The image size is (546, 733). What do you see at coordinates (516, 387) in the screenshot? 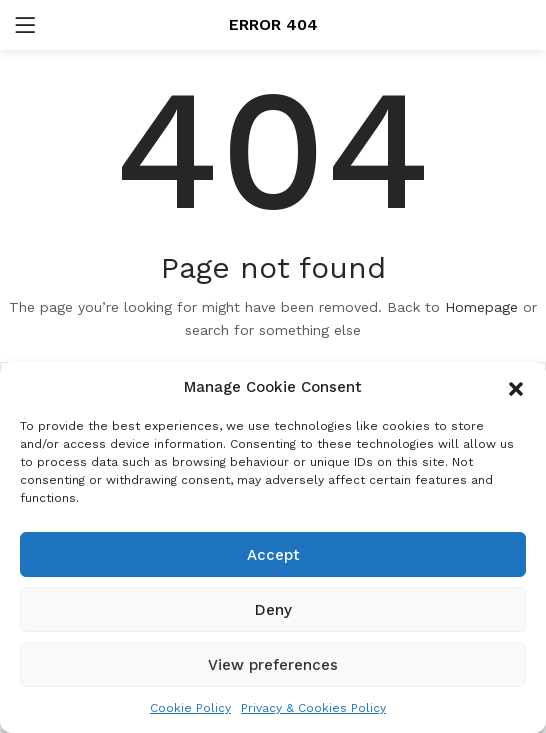
I see `[button]` at bounding box center [516, 387].